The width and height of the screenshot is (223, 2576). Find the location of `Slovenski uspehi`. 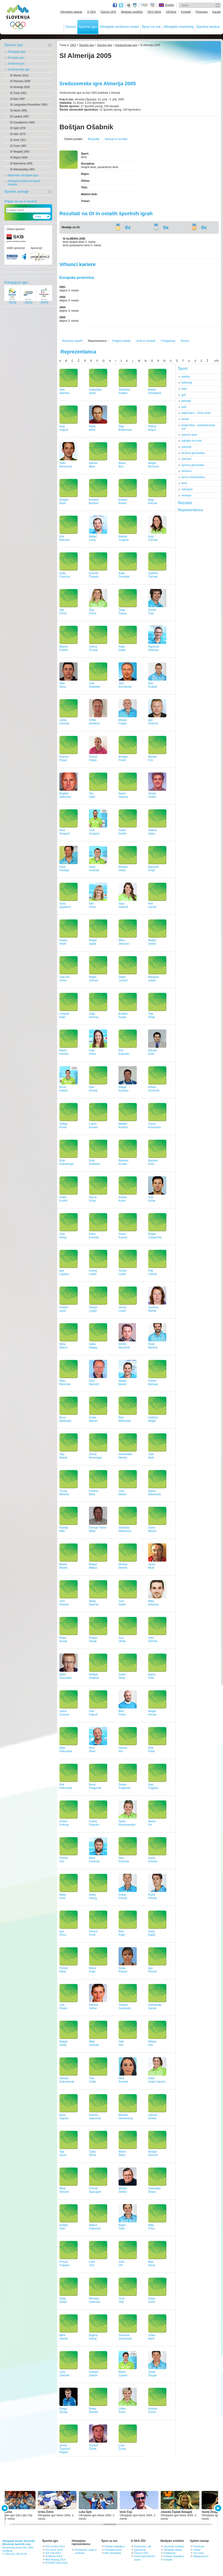

Slovenski uspehi is located at coordinates (72, 340).